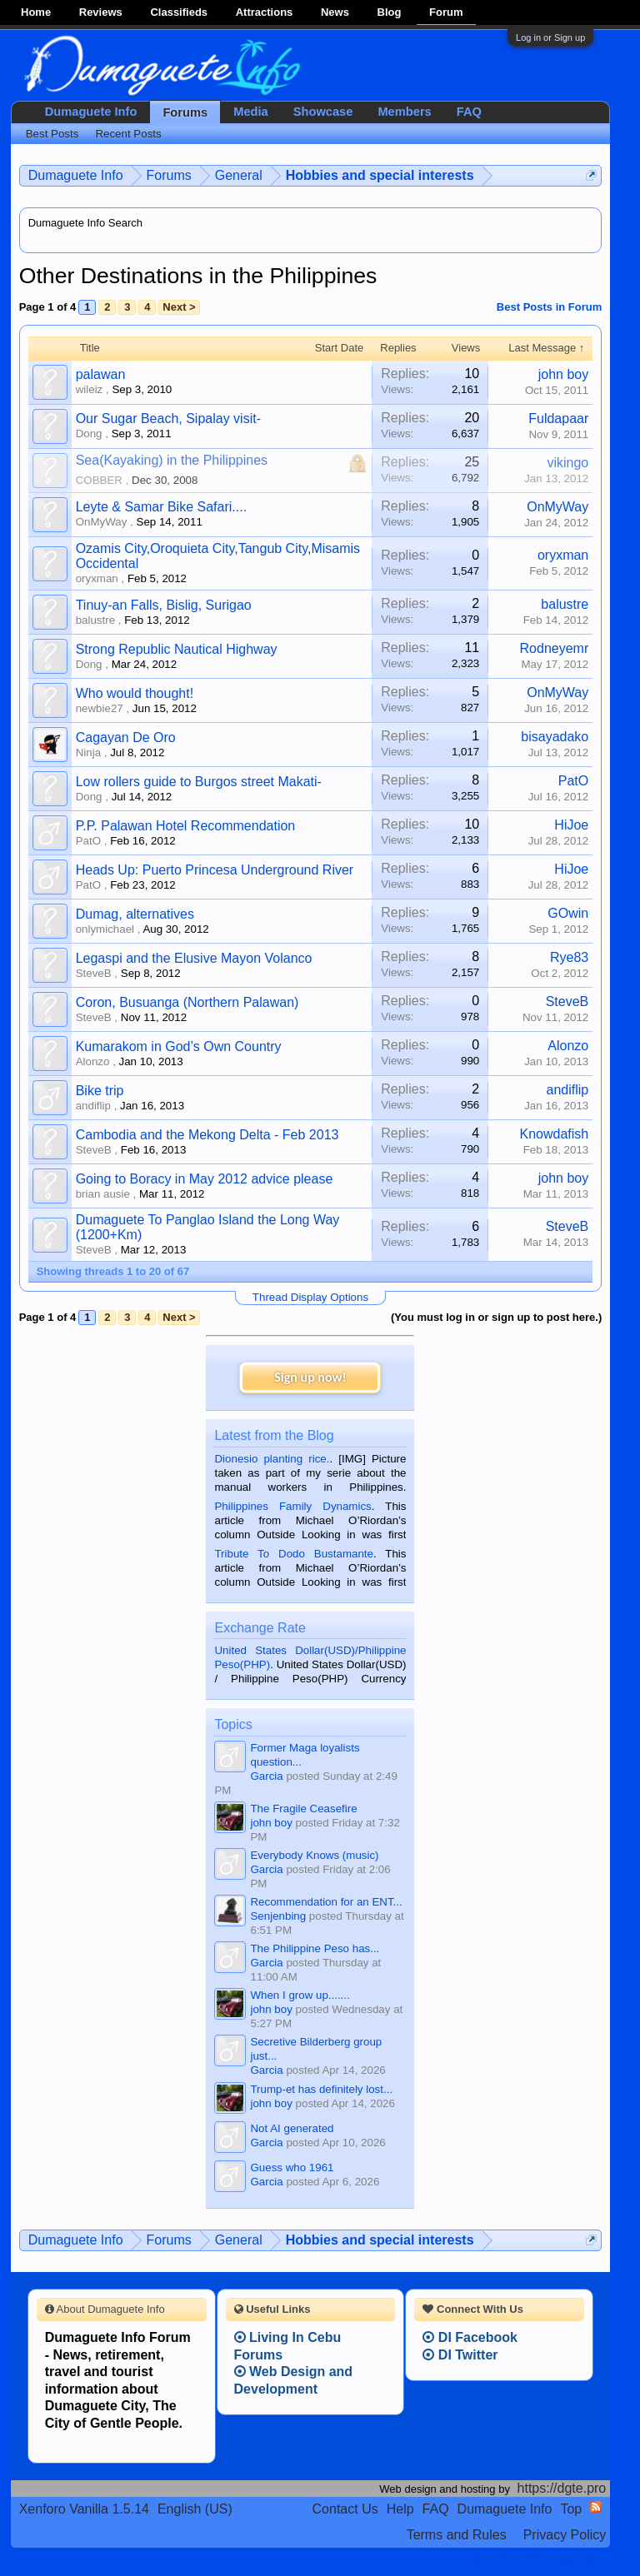 The image size is (640, 2576). I want to click on Reviews, so click(100, 12).